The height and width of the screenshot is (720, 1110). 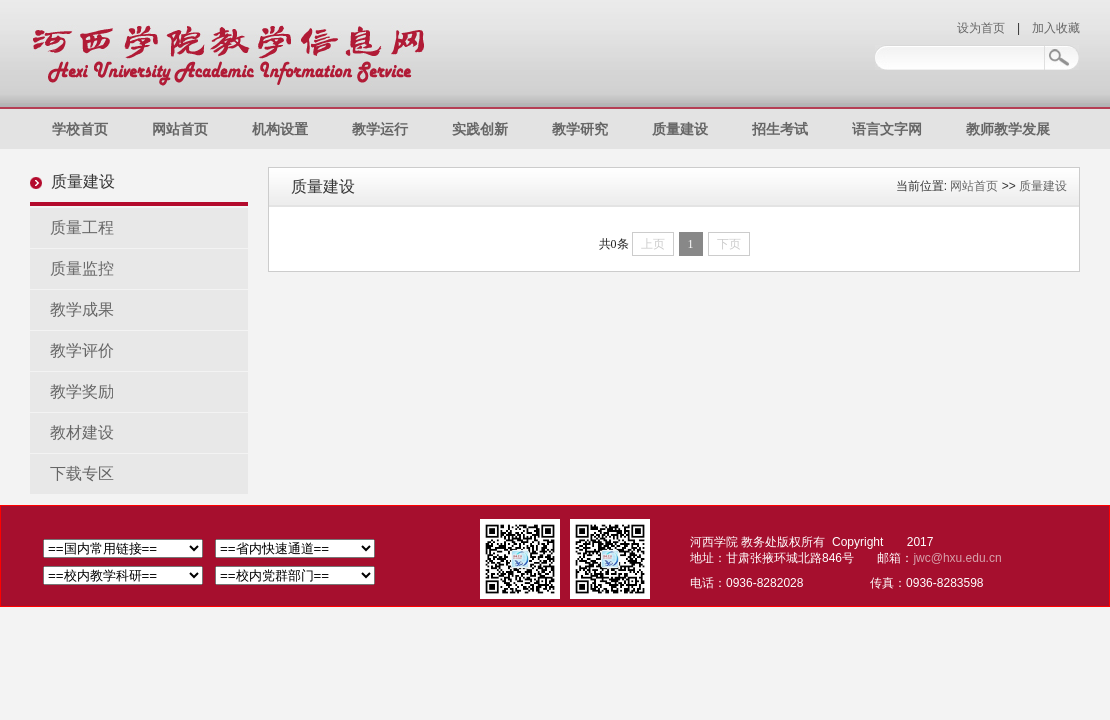 What do you see at coordinates (1056, 28) in the screenshot?
I see `加入收藏` at bounding box center [1056, 28].